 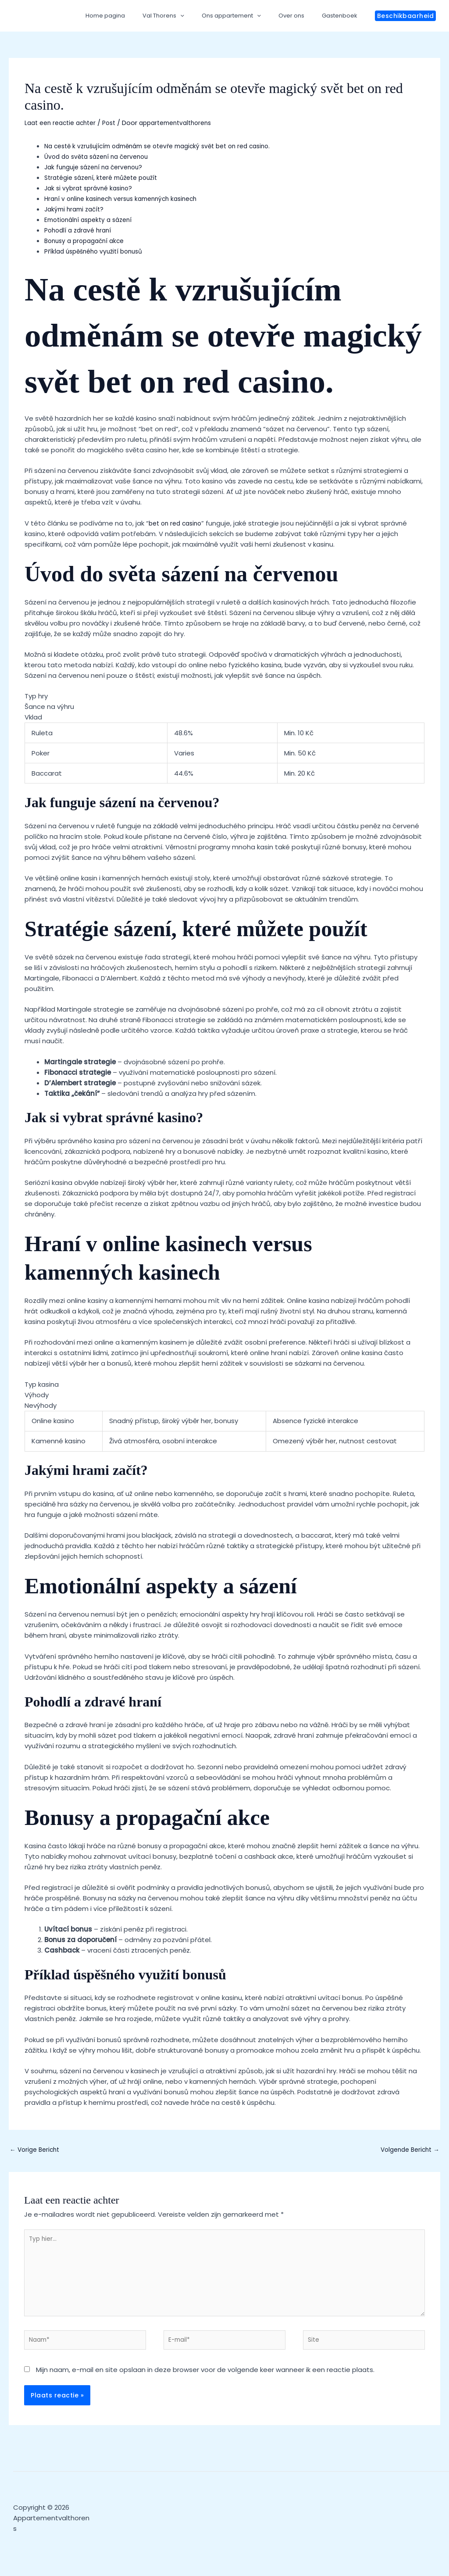 What do you see at coordinates (100, 156) in the screenshot?
I see `Úvod do světa sázení na červenou` at bounding box center [100, 156].